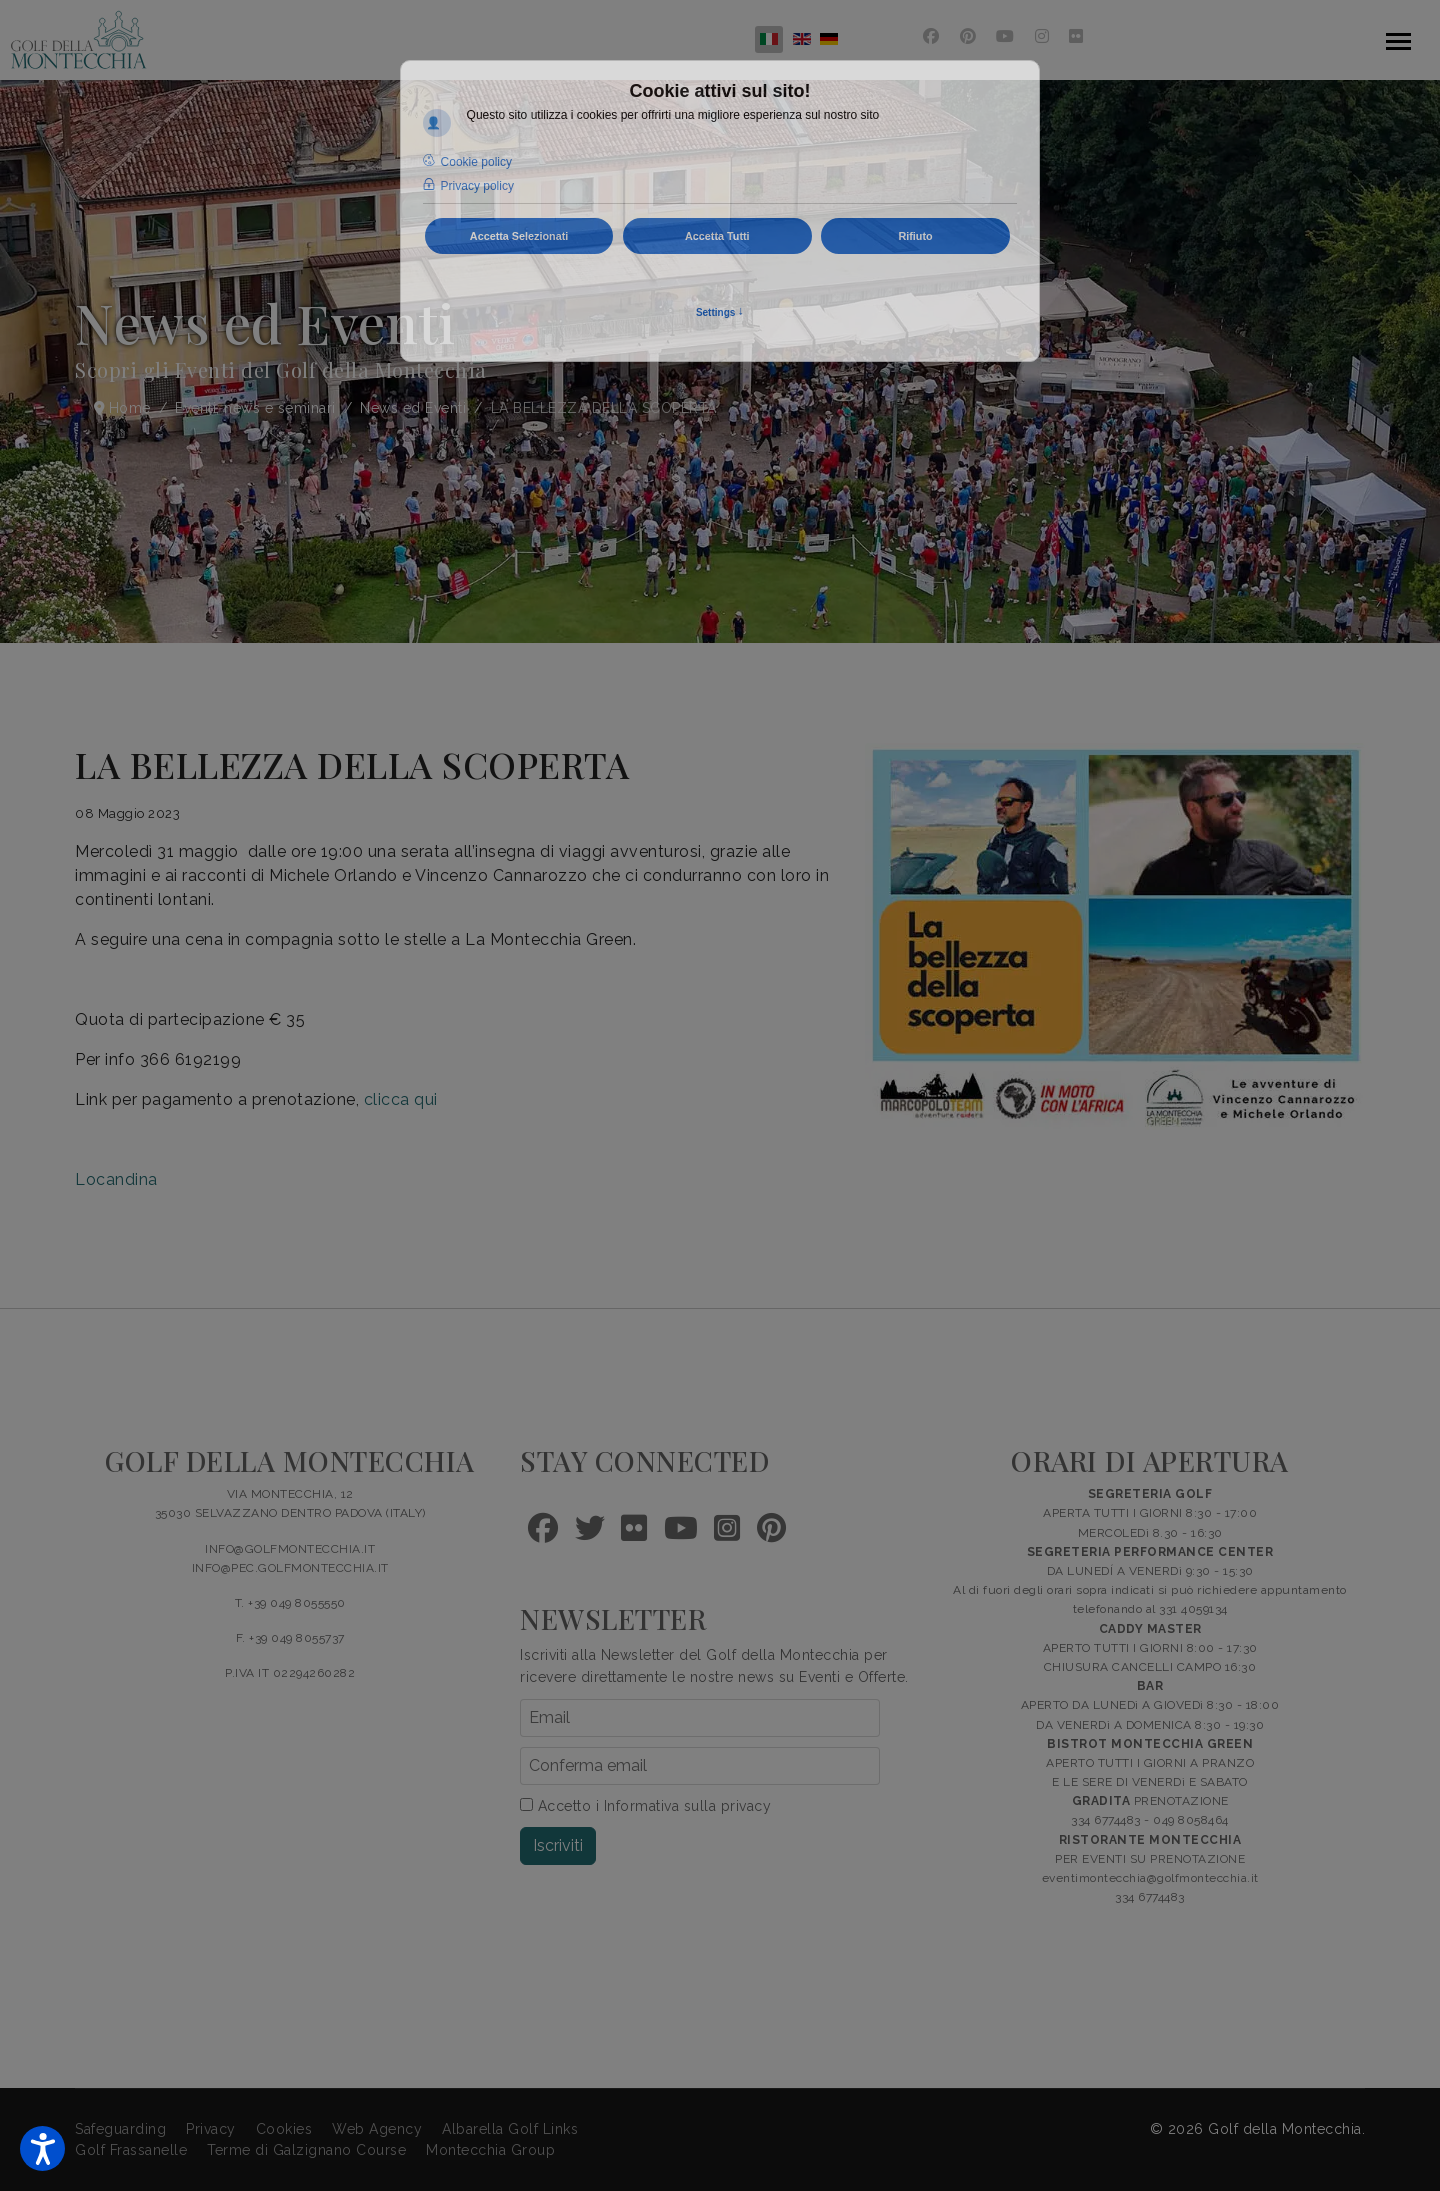 Image resolution: width=1440 pixels, height=2191 pixels. Describe the element at coordinates (688, 1806) in the screenshot. I see `Informativa sulla privacy` at that location.